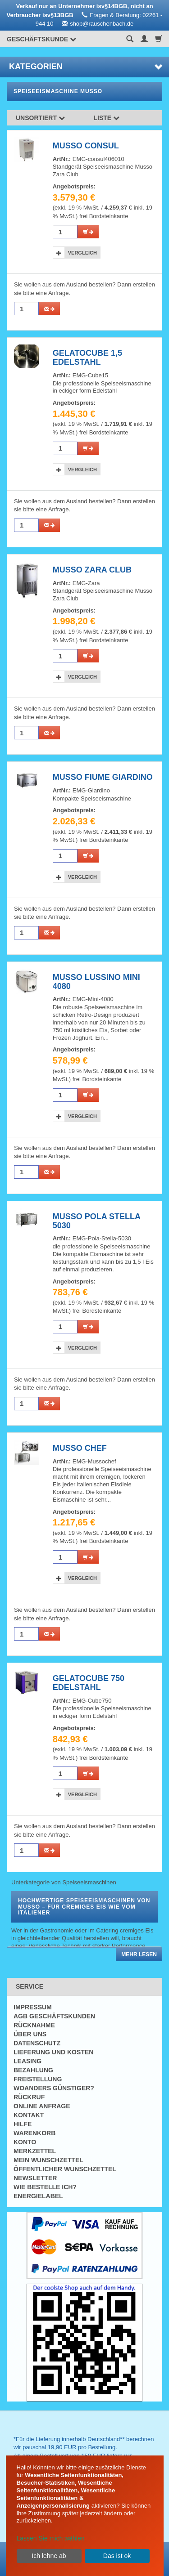 This screenshot has height=2576, width=169. What do you see at coordinates (23, 2124) in the screenshot?
I see `Hilfe` at bounding box center [23, 2124].